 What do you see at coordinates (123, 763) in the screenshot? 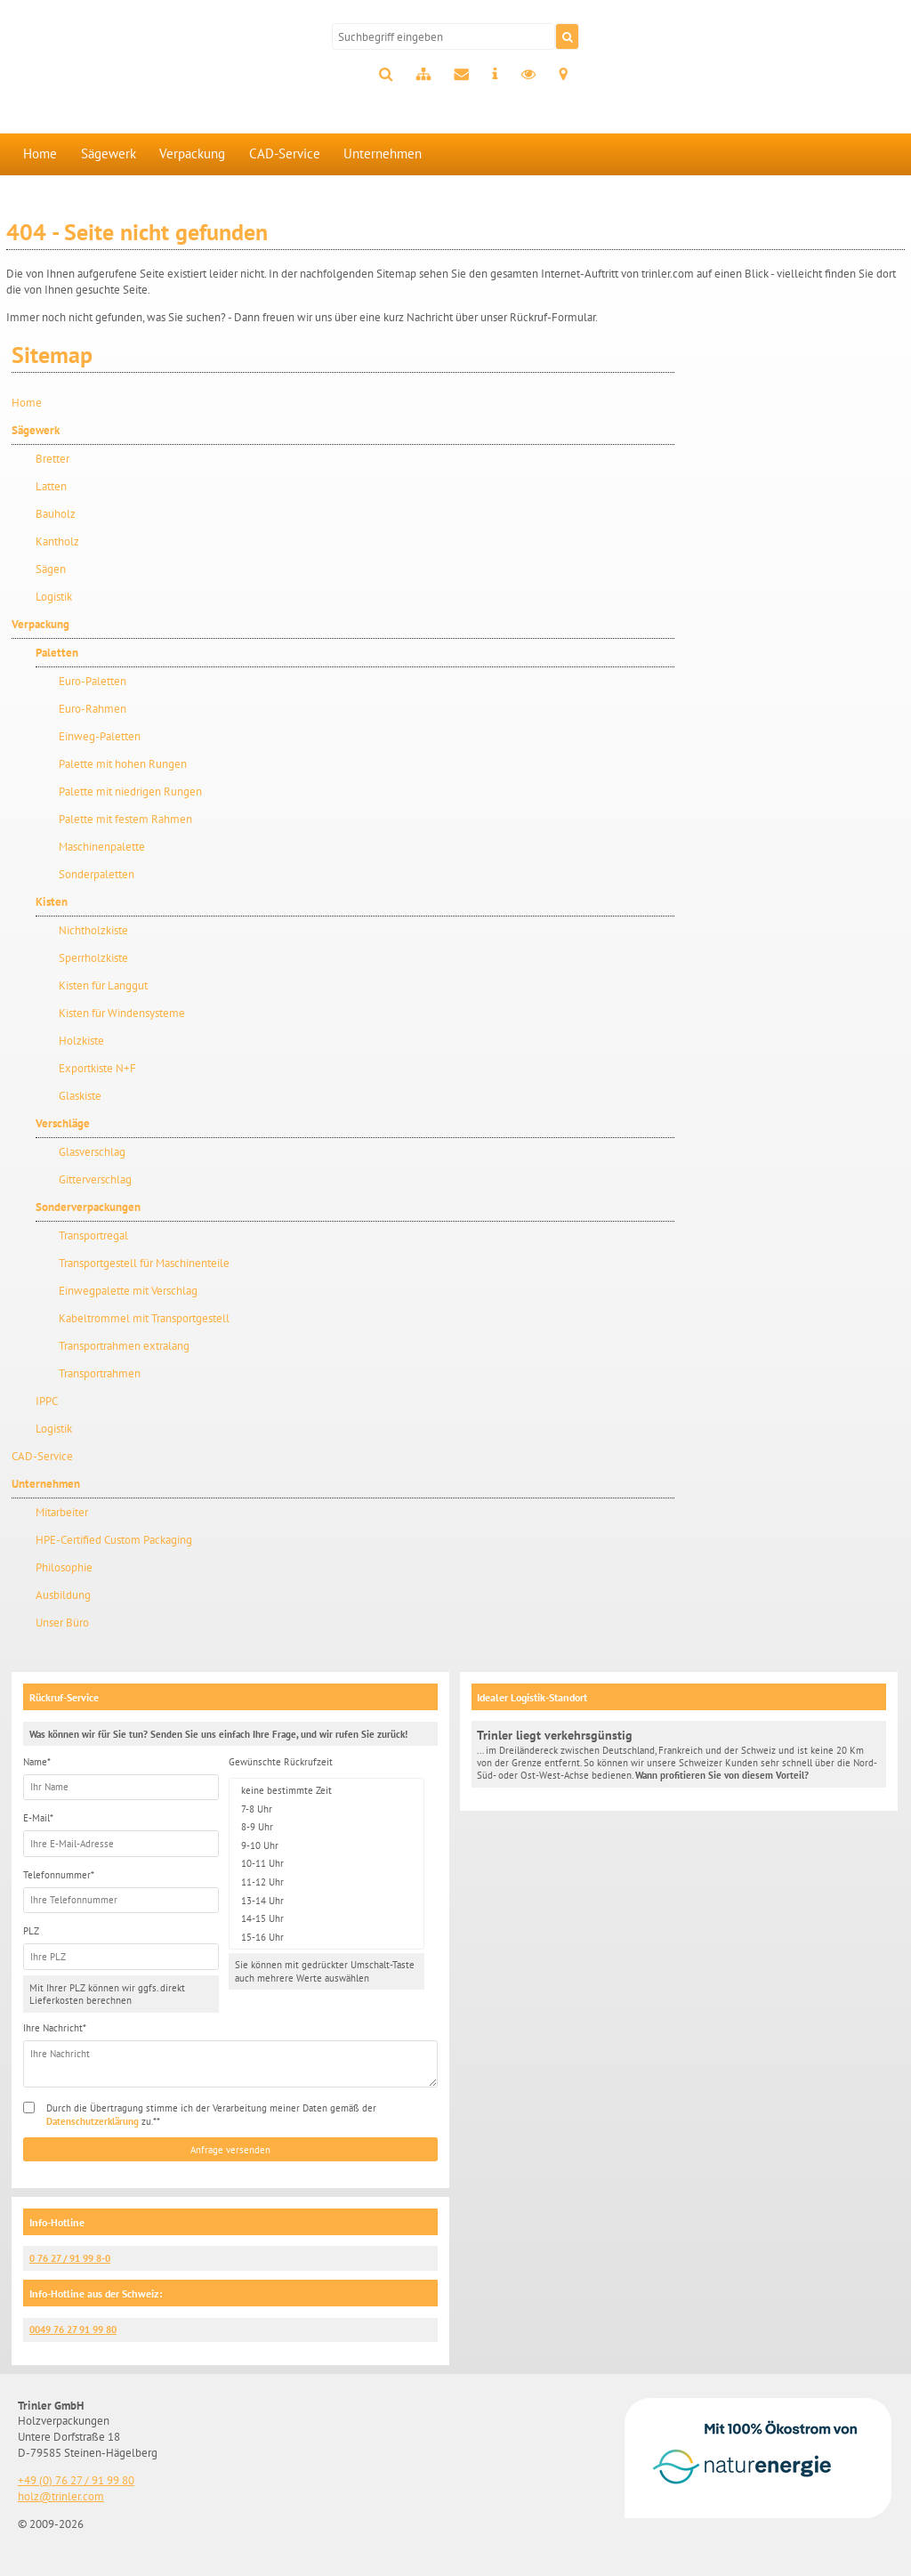
I see `Palette mit hohen Rungen` at bounding box center [123, 763].